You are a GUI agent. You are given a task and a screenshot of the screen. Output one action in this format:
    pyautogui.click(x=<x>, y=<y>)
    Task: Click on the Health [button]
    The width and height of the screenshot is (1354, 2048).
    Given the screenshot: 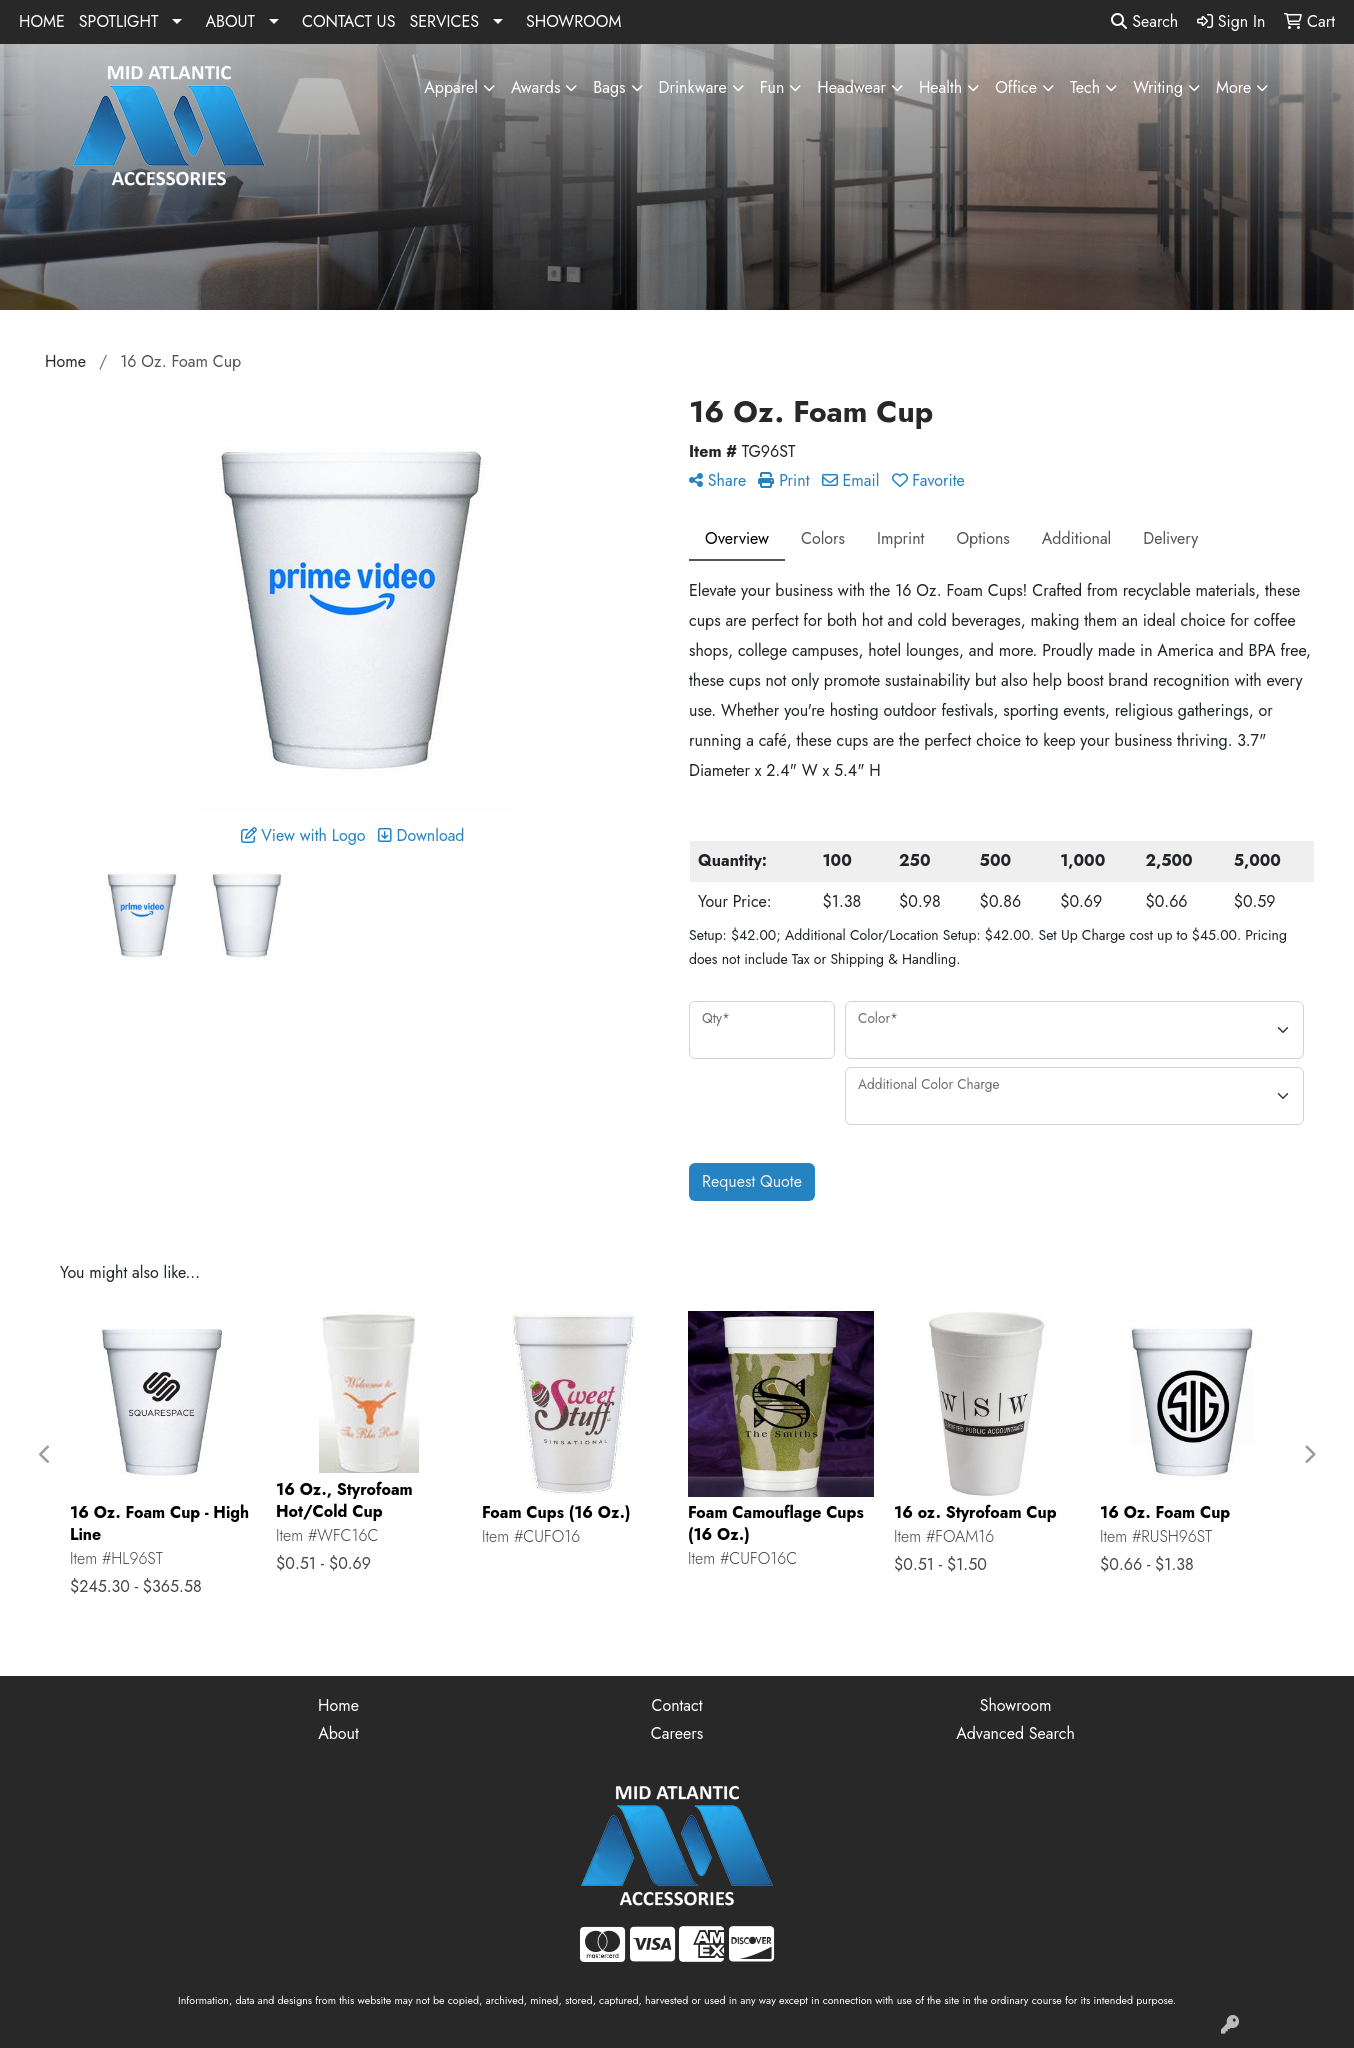 What is the action you would take?
    pyautogui.click(x=940, y=87)
    